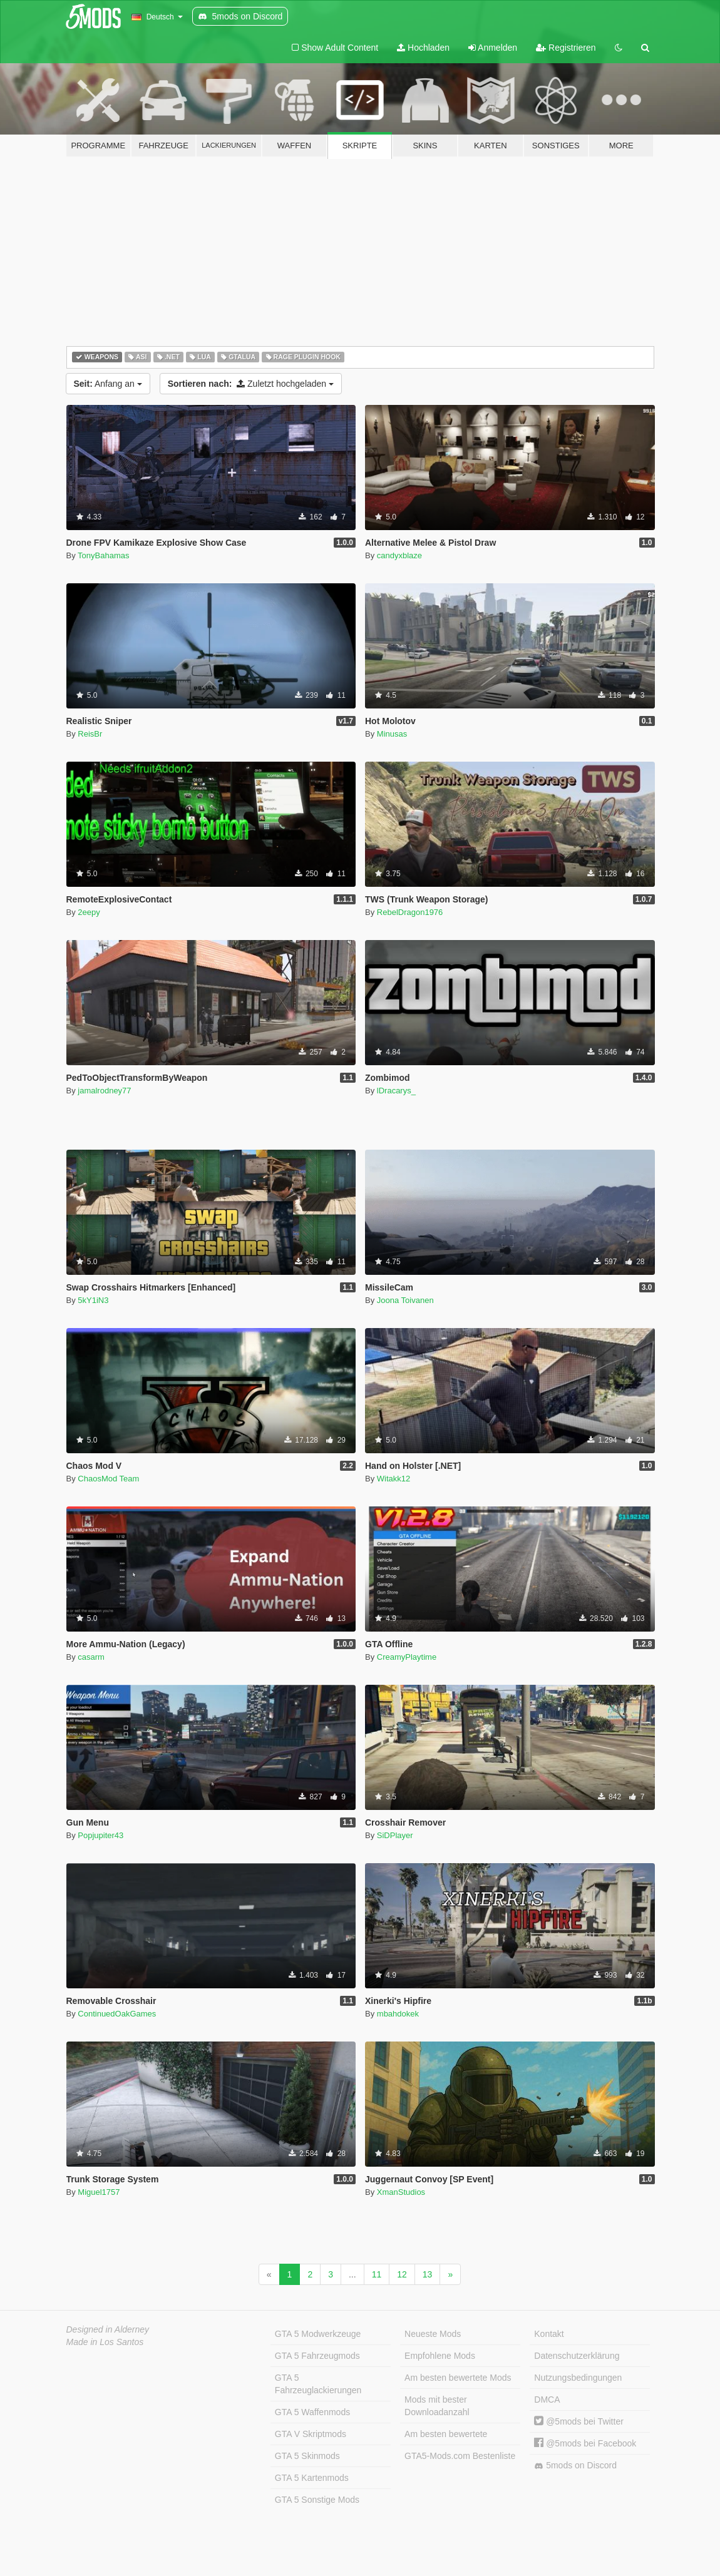  I want to click on Kontakt, so click(548, 2334).